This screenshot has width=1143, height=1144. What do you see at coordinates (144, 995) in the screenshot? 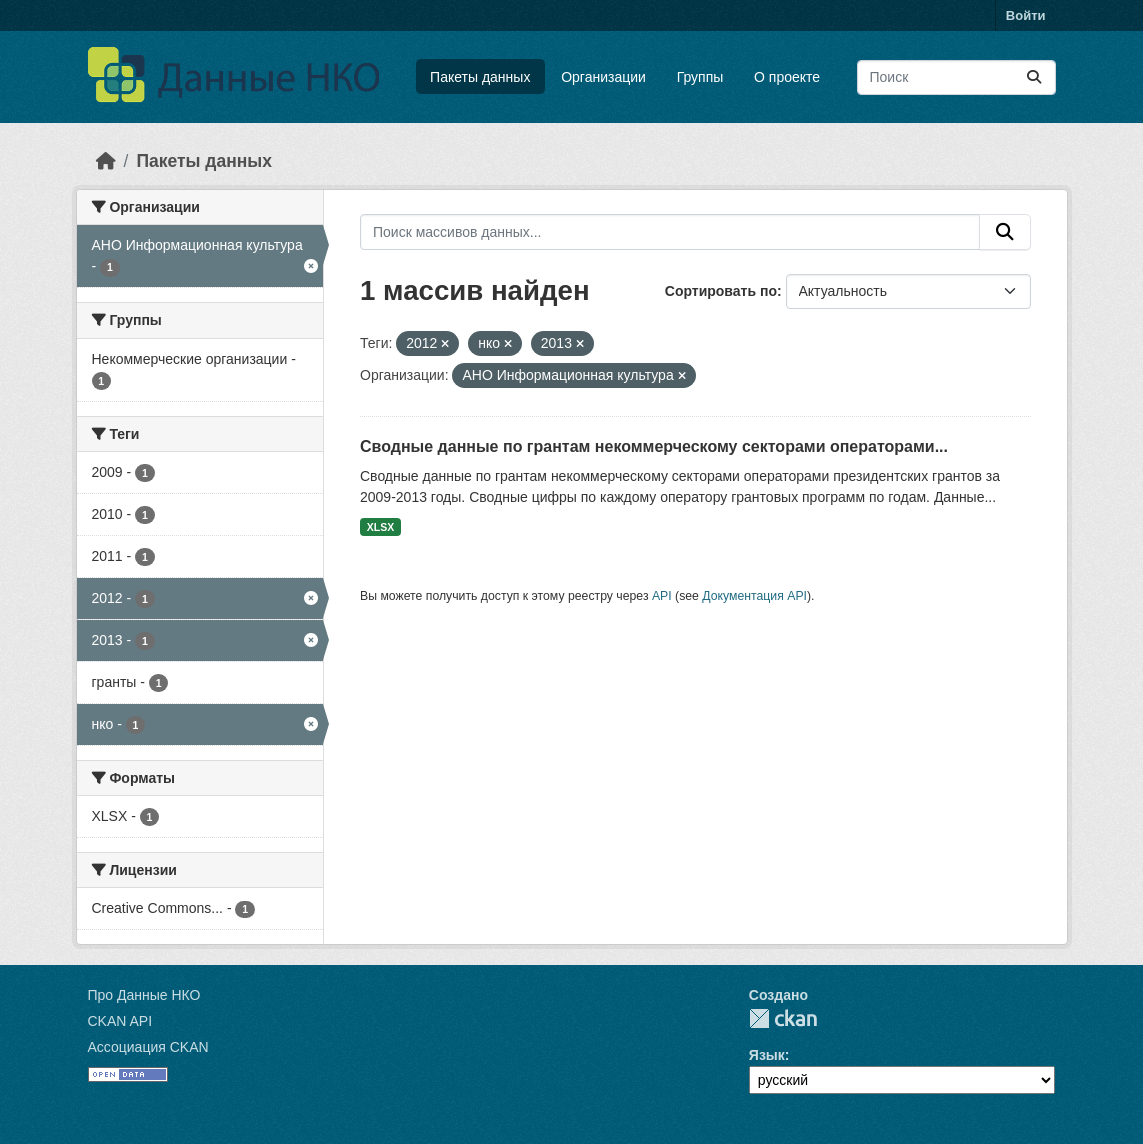
I see `Про Данные НКО` at bounding box center [144, 995].